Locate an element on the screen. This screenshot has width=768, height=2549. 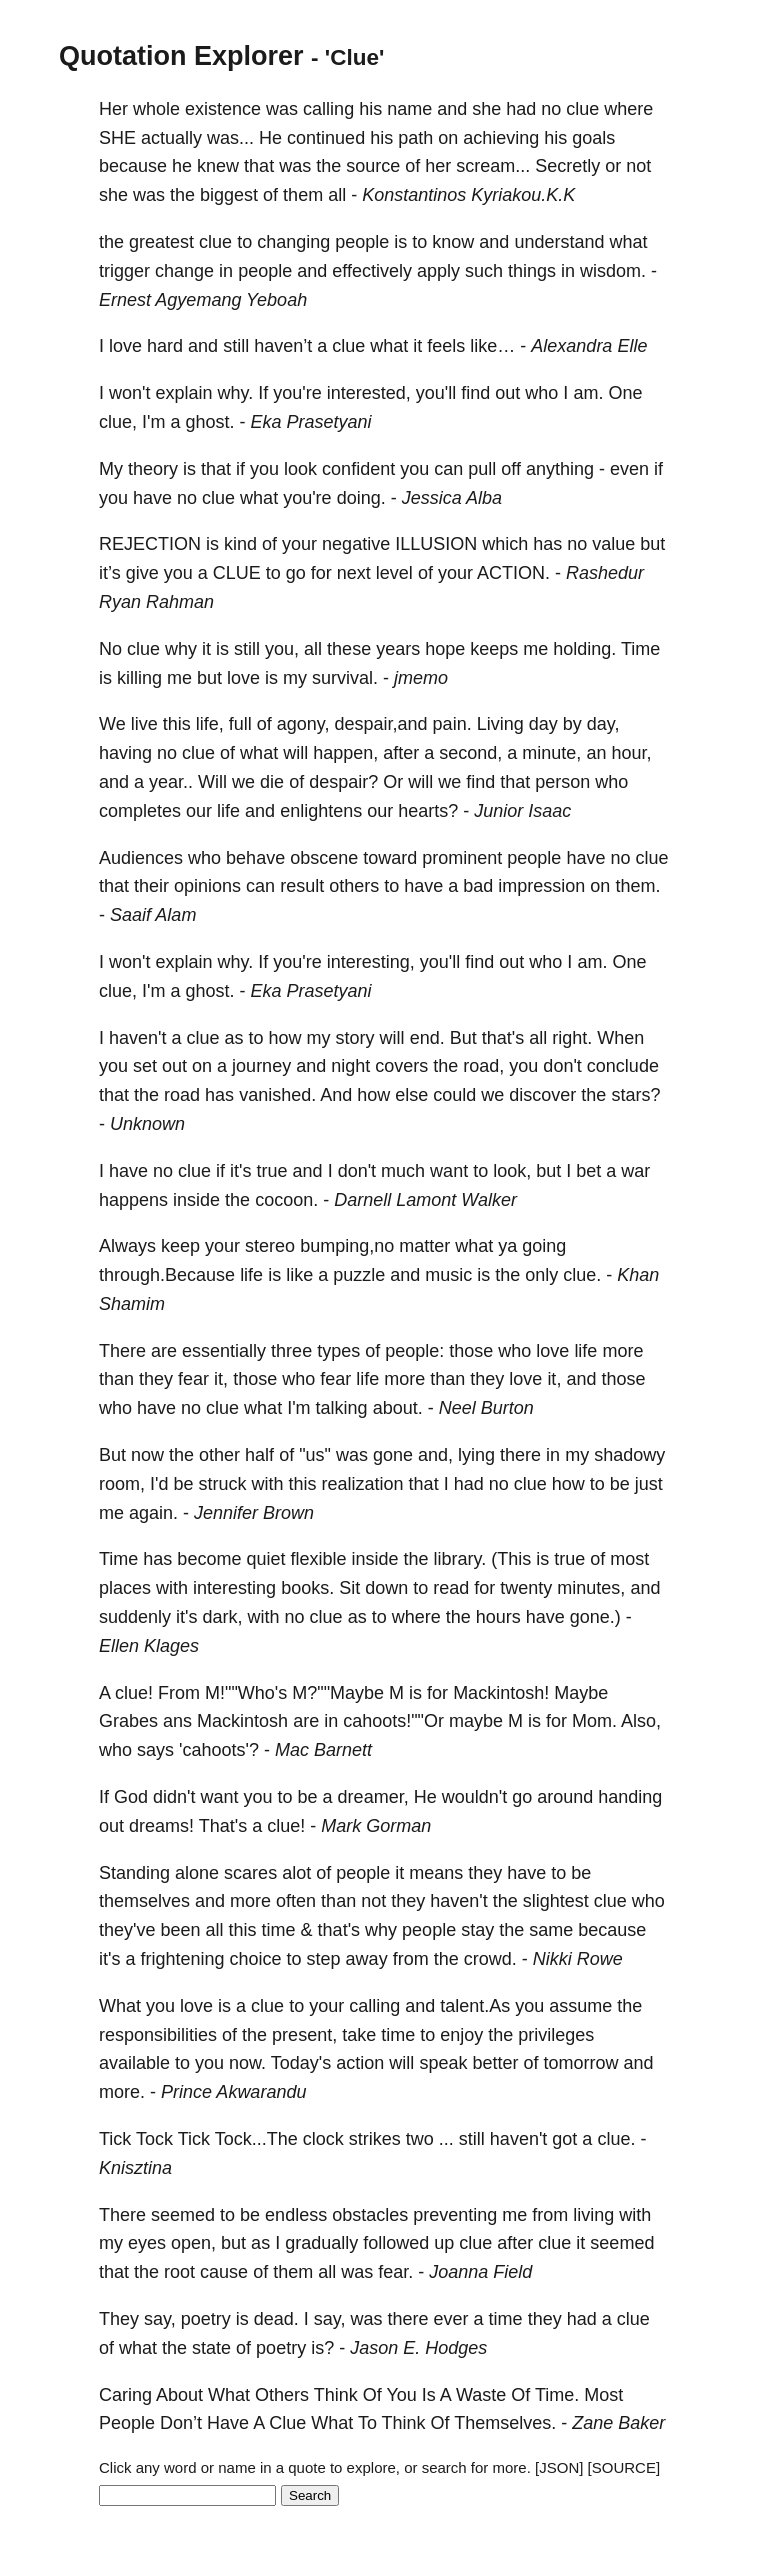
haven’t is located at coordinates (283, 346).